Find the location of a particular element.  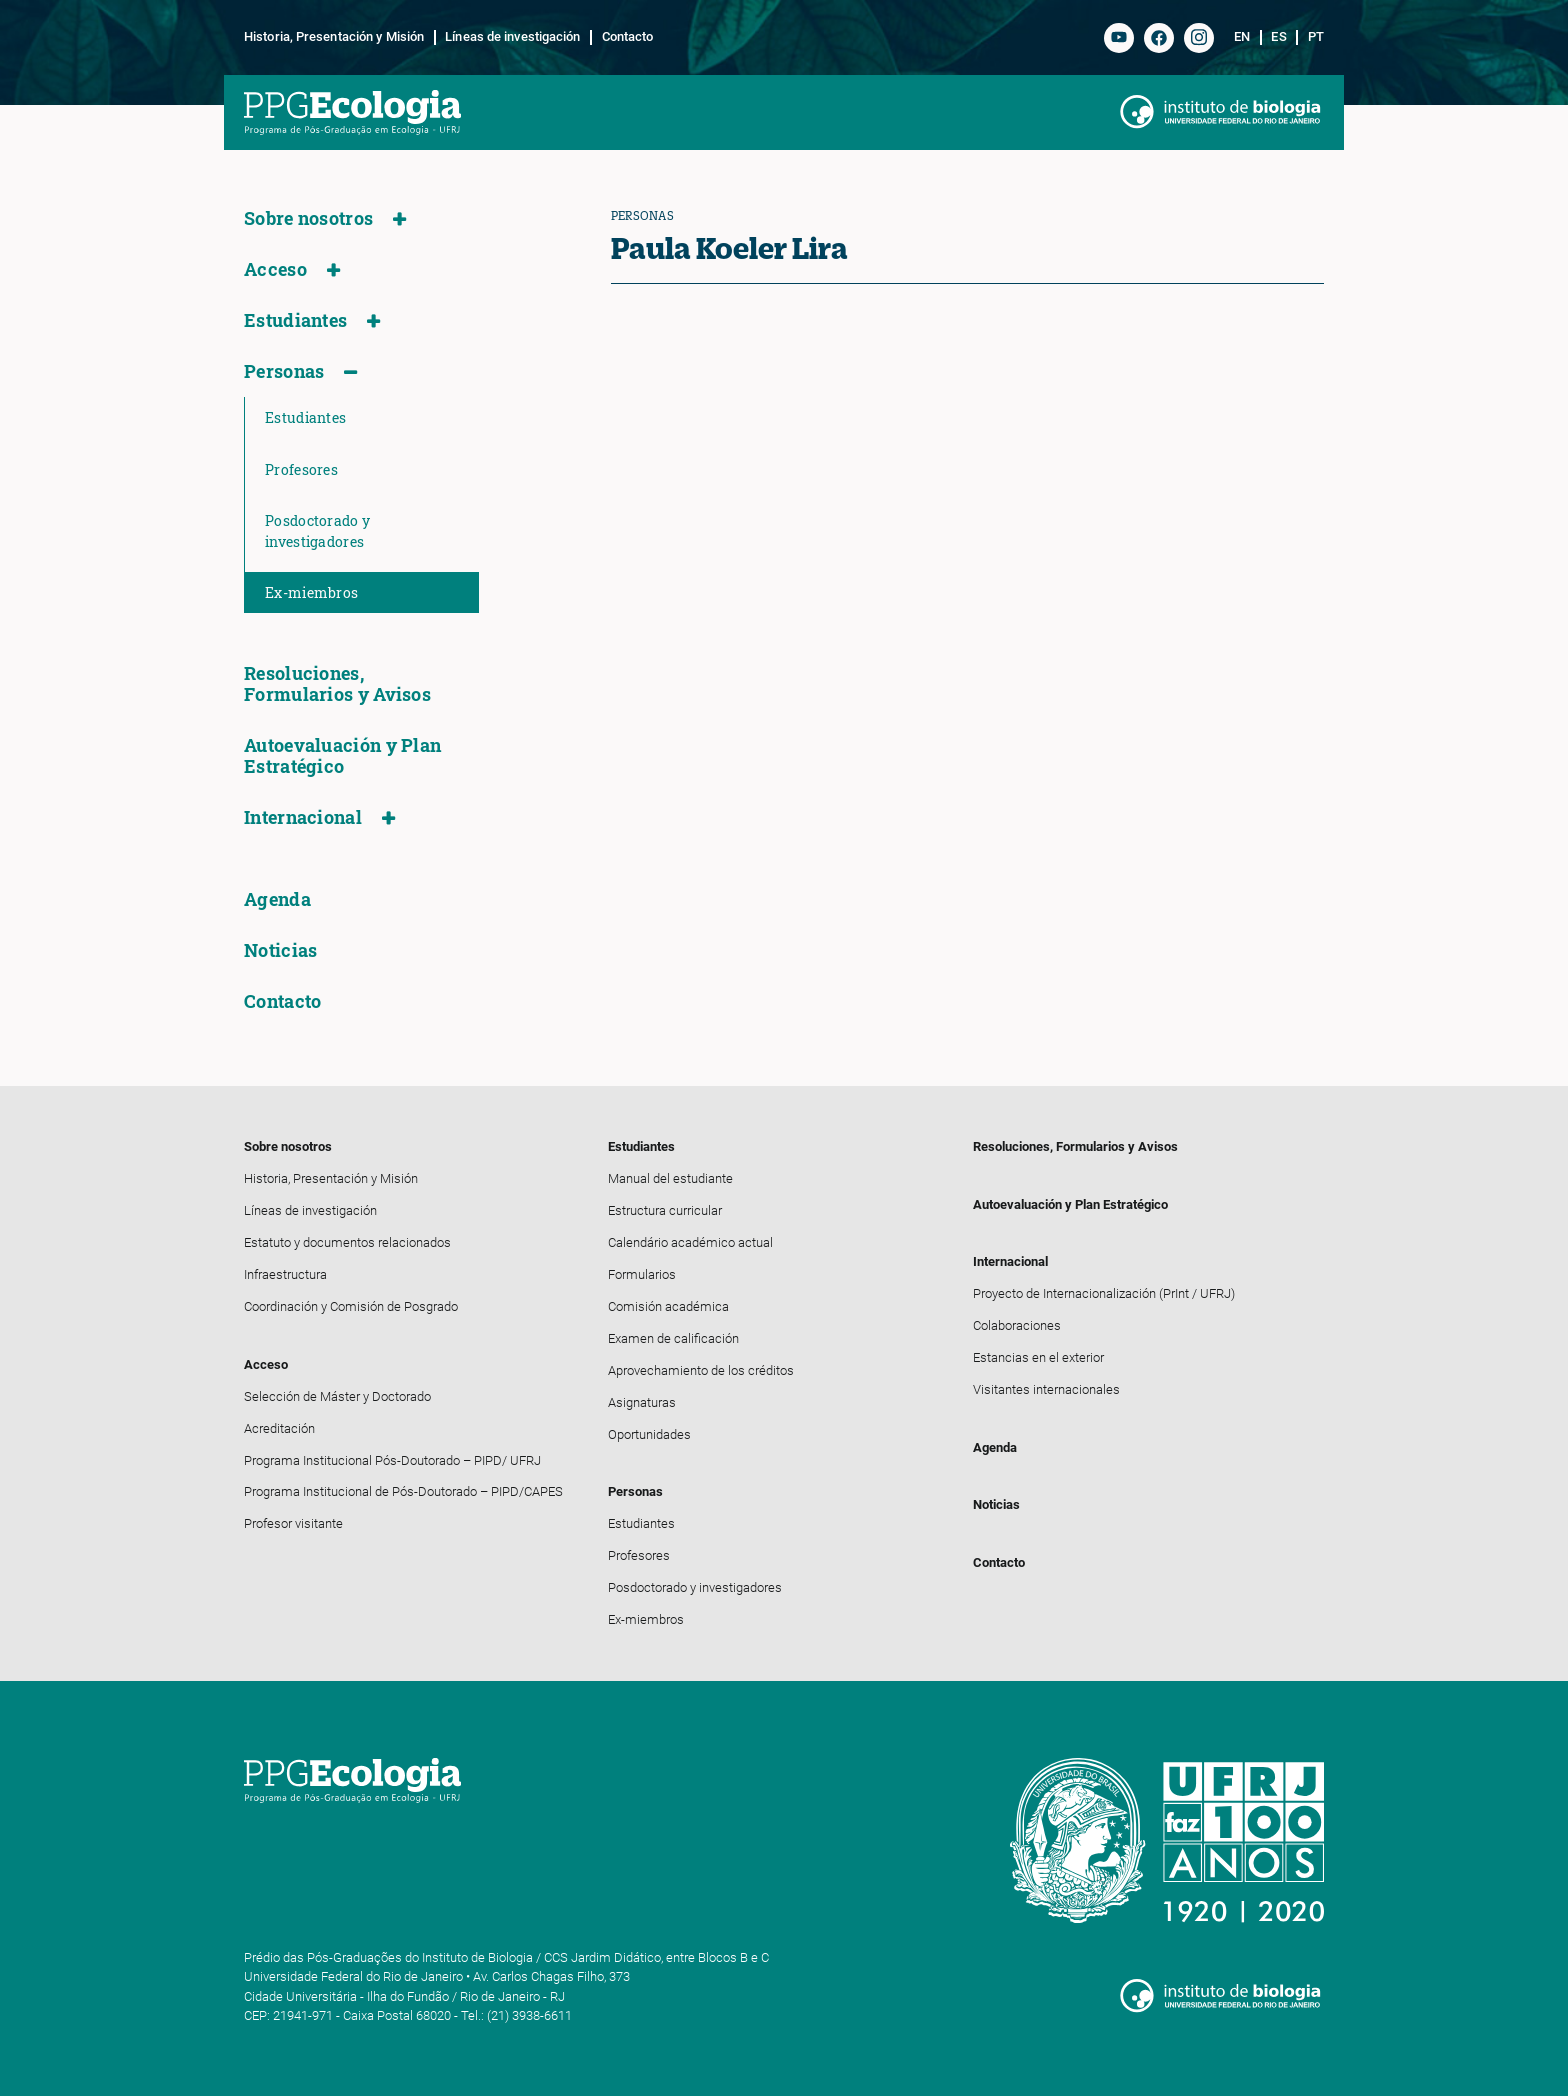

Calendário académico actual is located at coordinates (690, 1242).